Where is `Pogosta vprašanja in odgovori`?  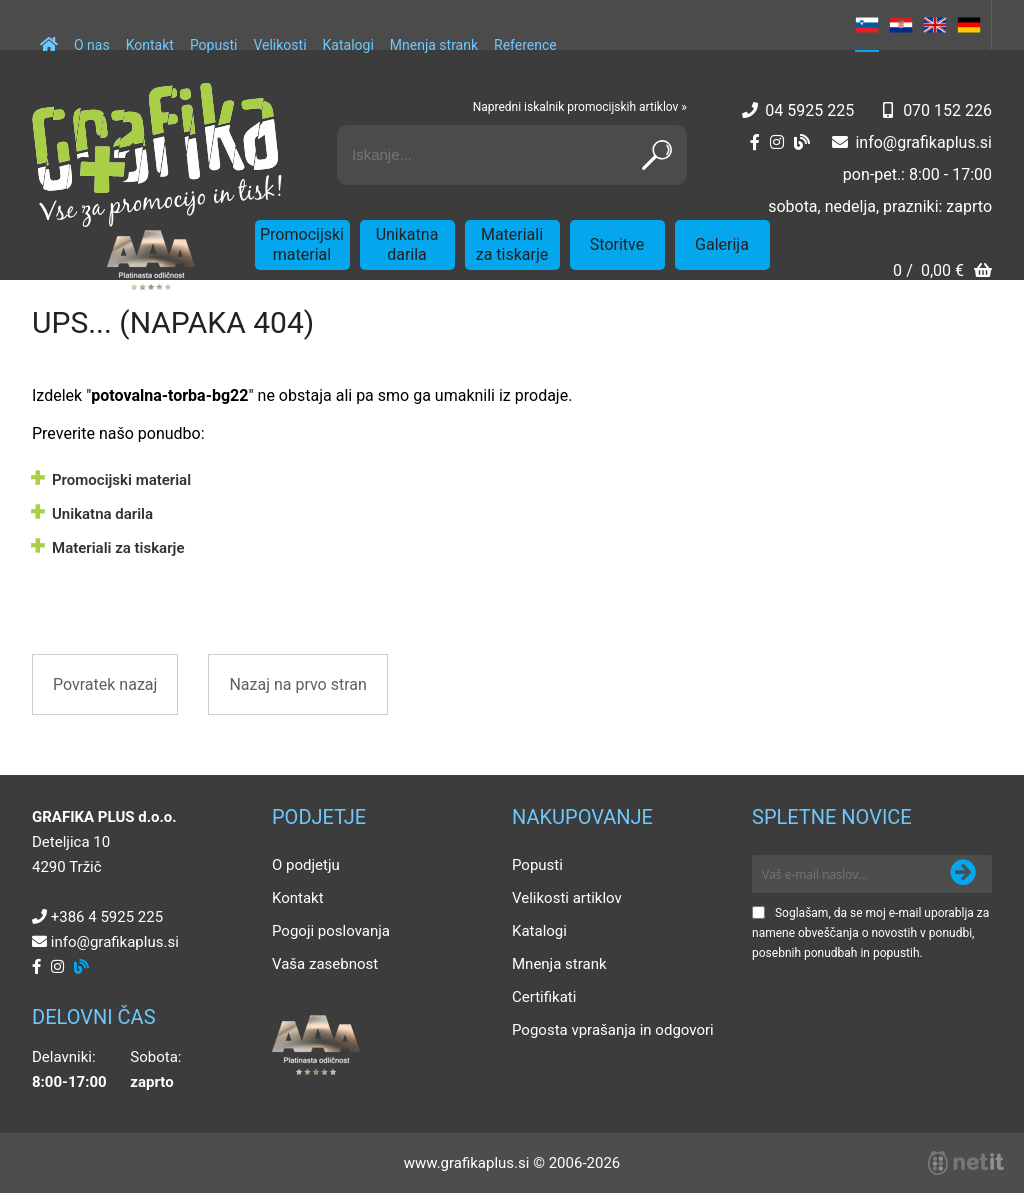
Pogosta vprašanja in odgovori is located at coordinates (613, 1030).